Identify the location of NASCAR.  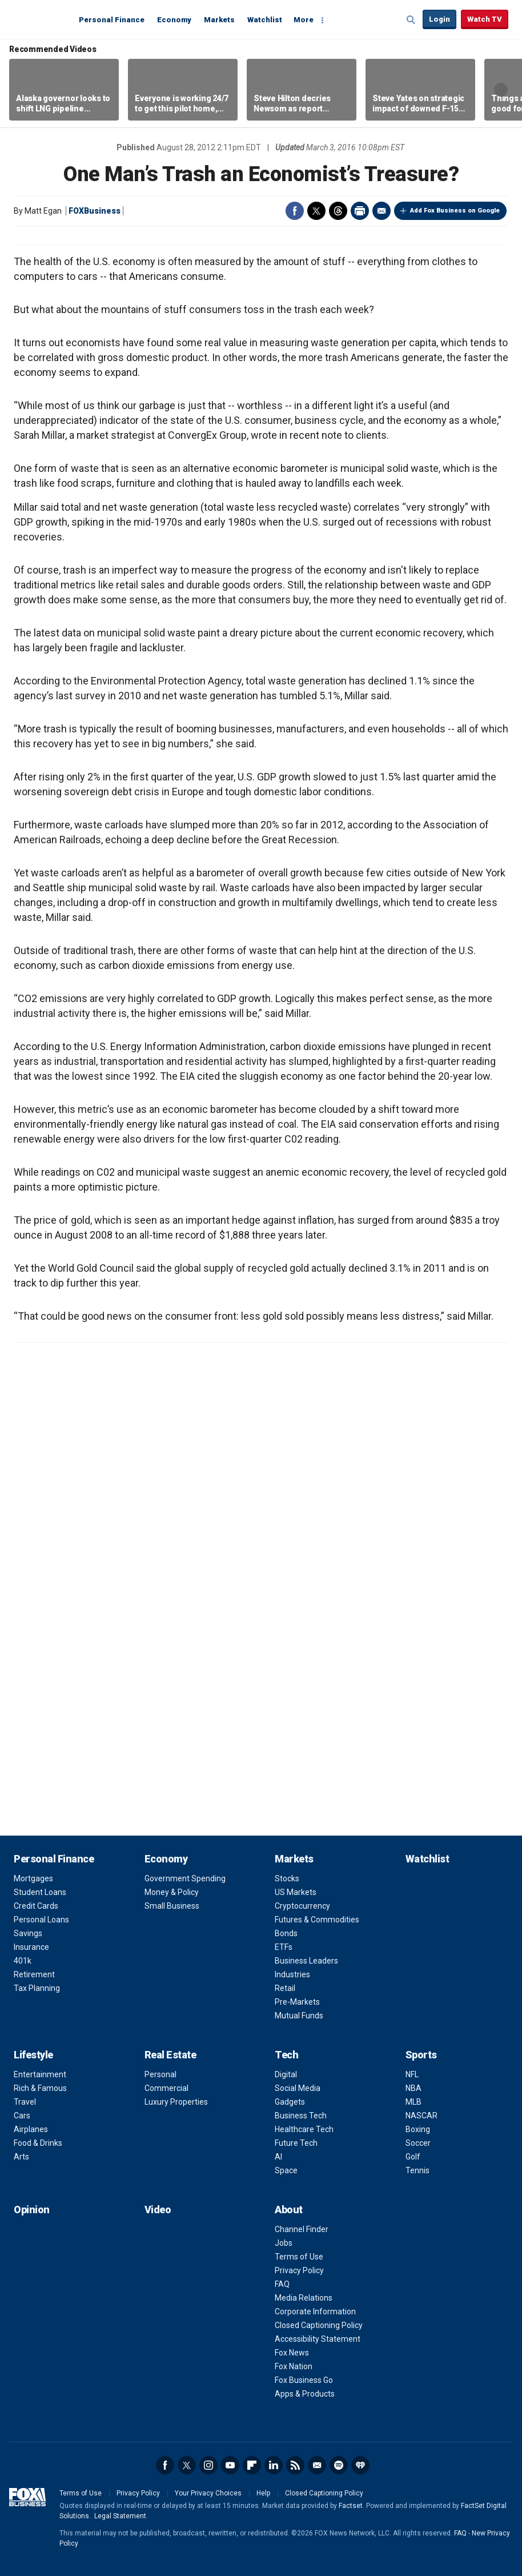
(421, 2115).